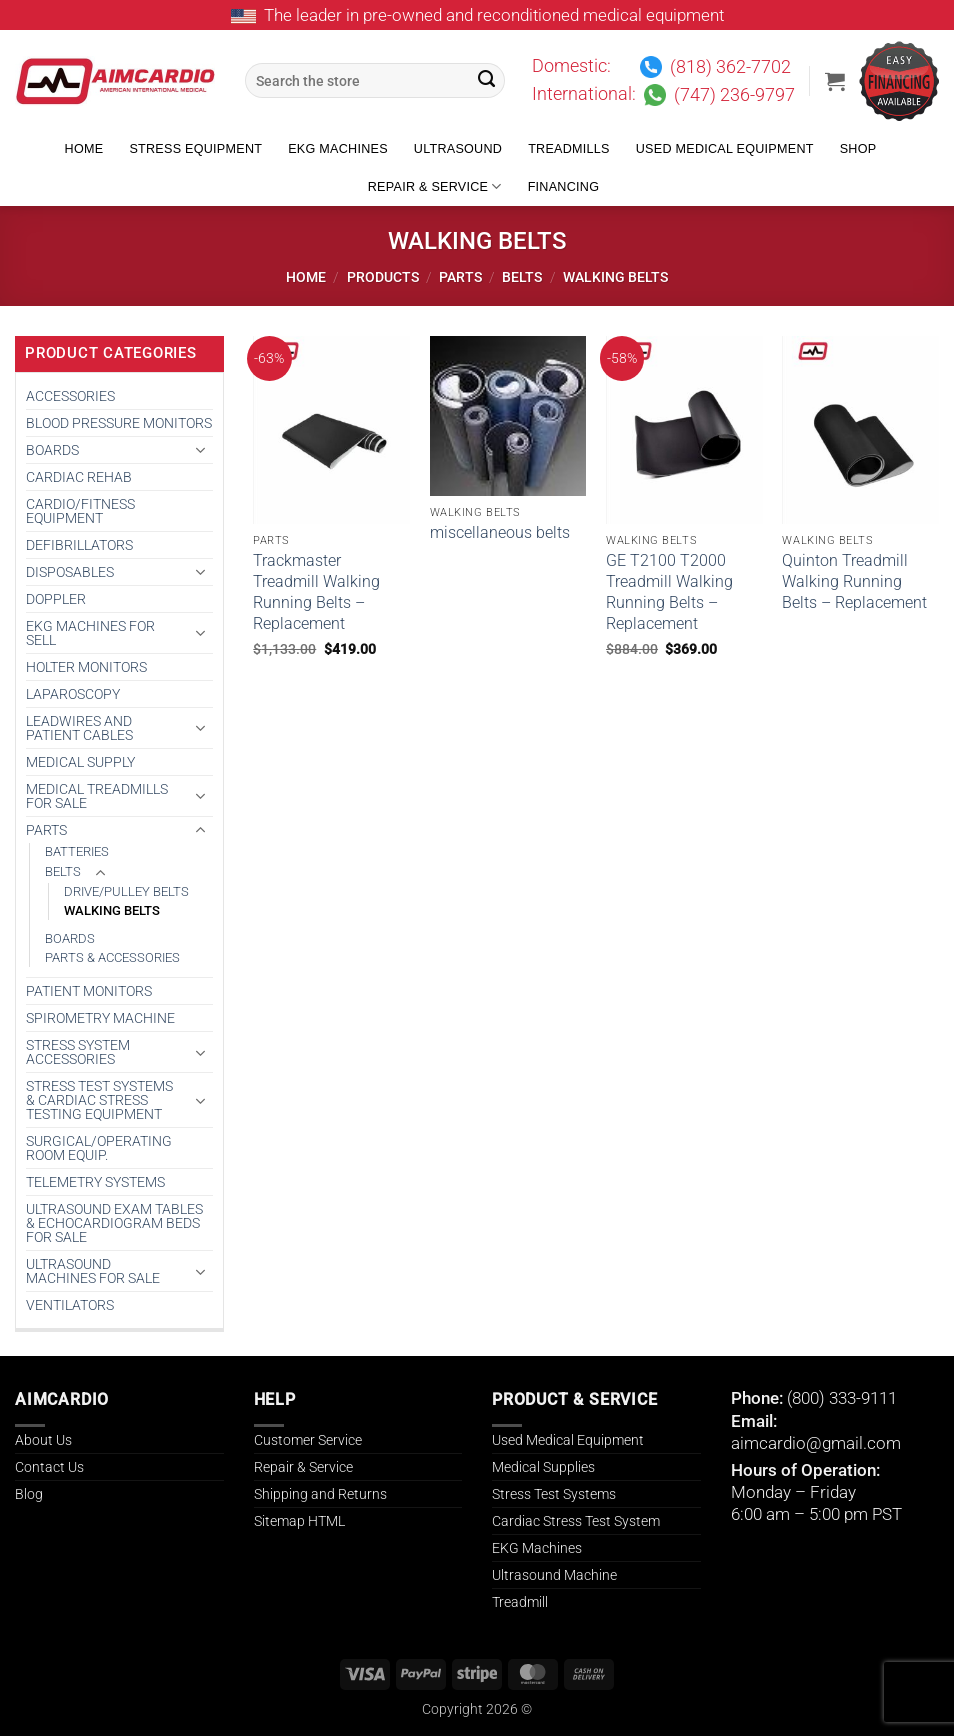 The image size is (954, 1736). What do you see at coordinates (84, 149) in the screenshot?
I see `Home` at bounding box center [84, 149].